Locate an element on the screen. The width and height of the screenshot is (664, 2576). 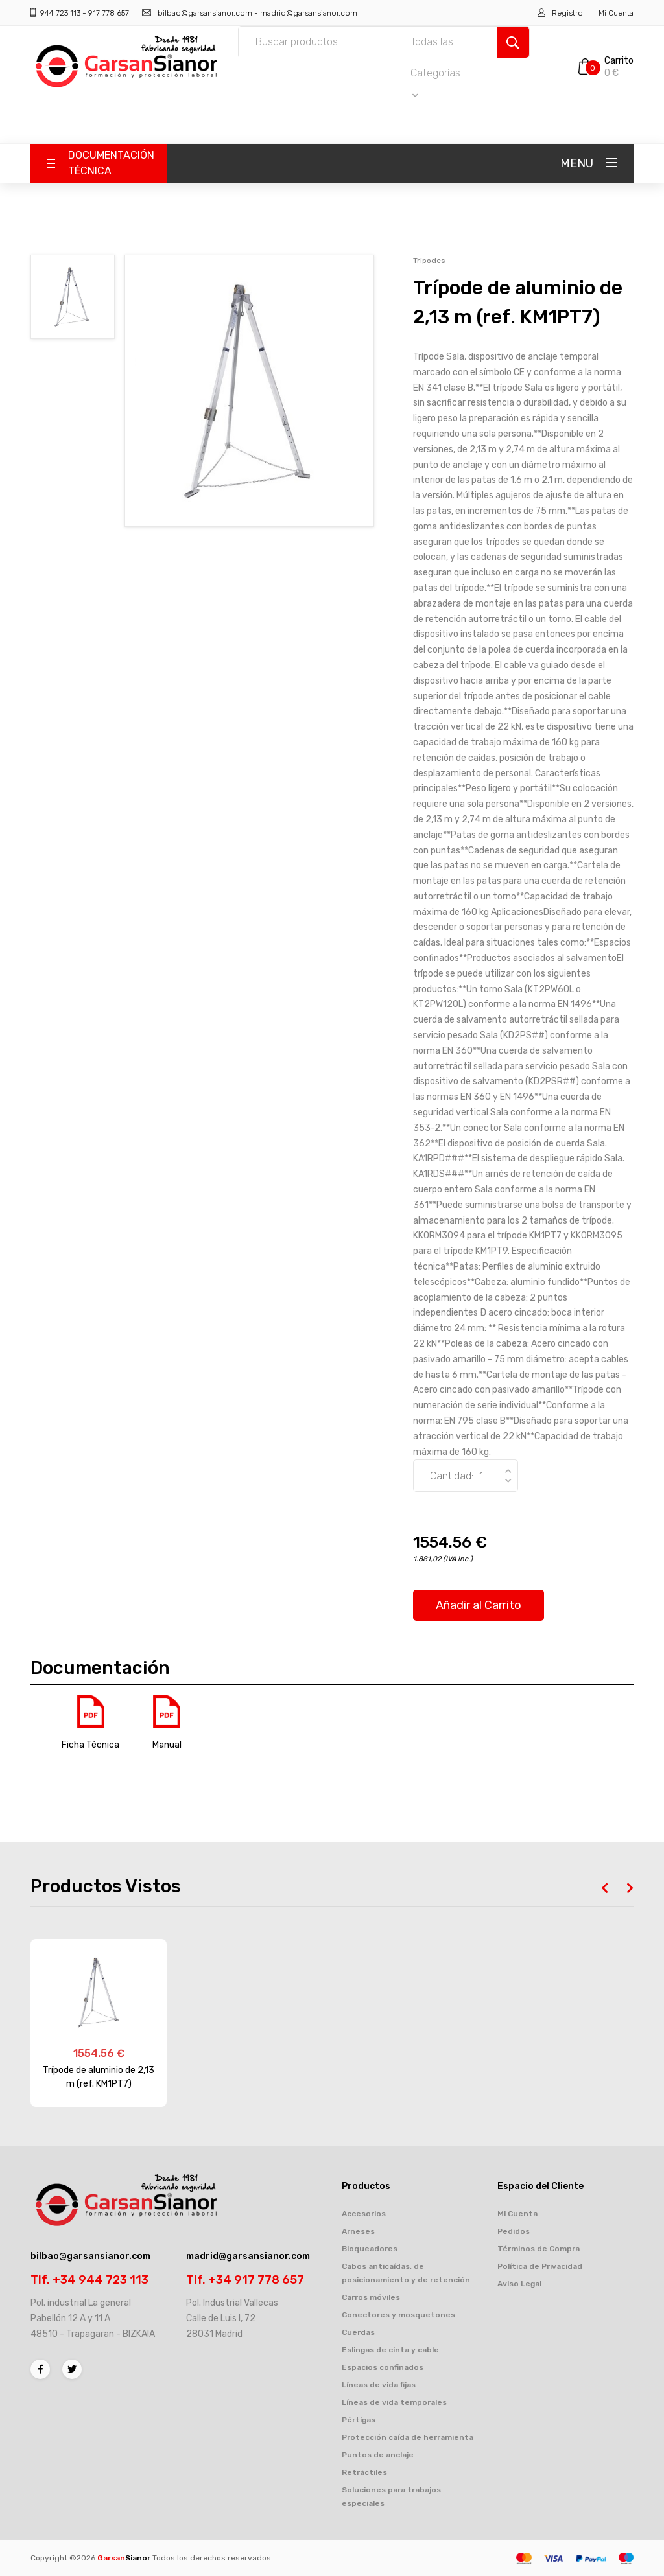
Términos de Compra is located at coordinates (538, 2248).